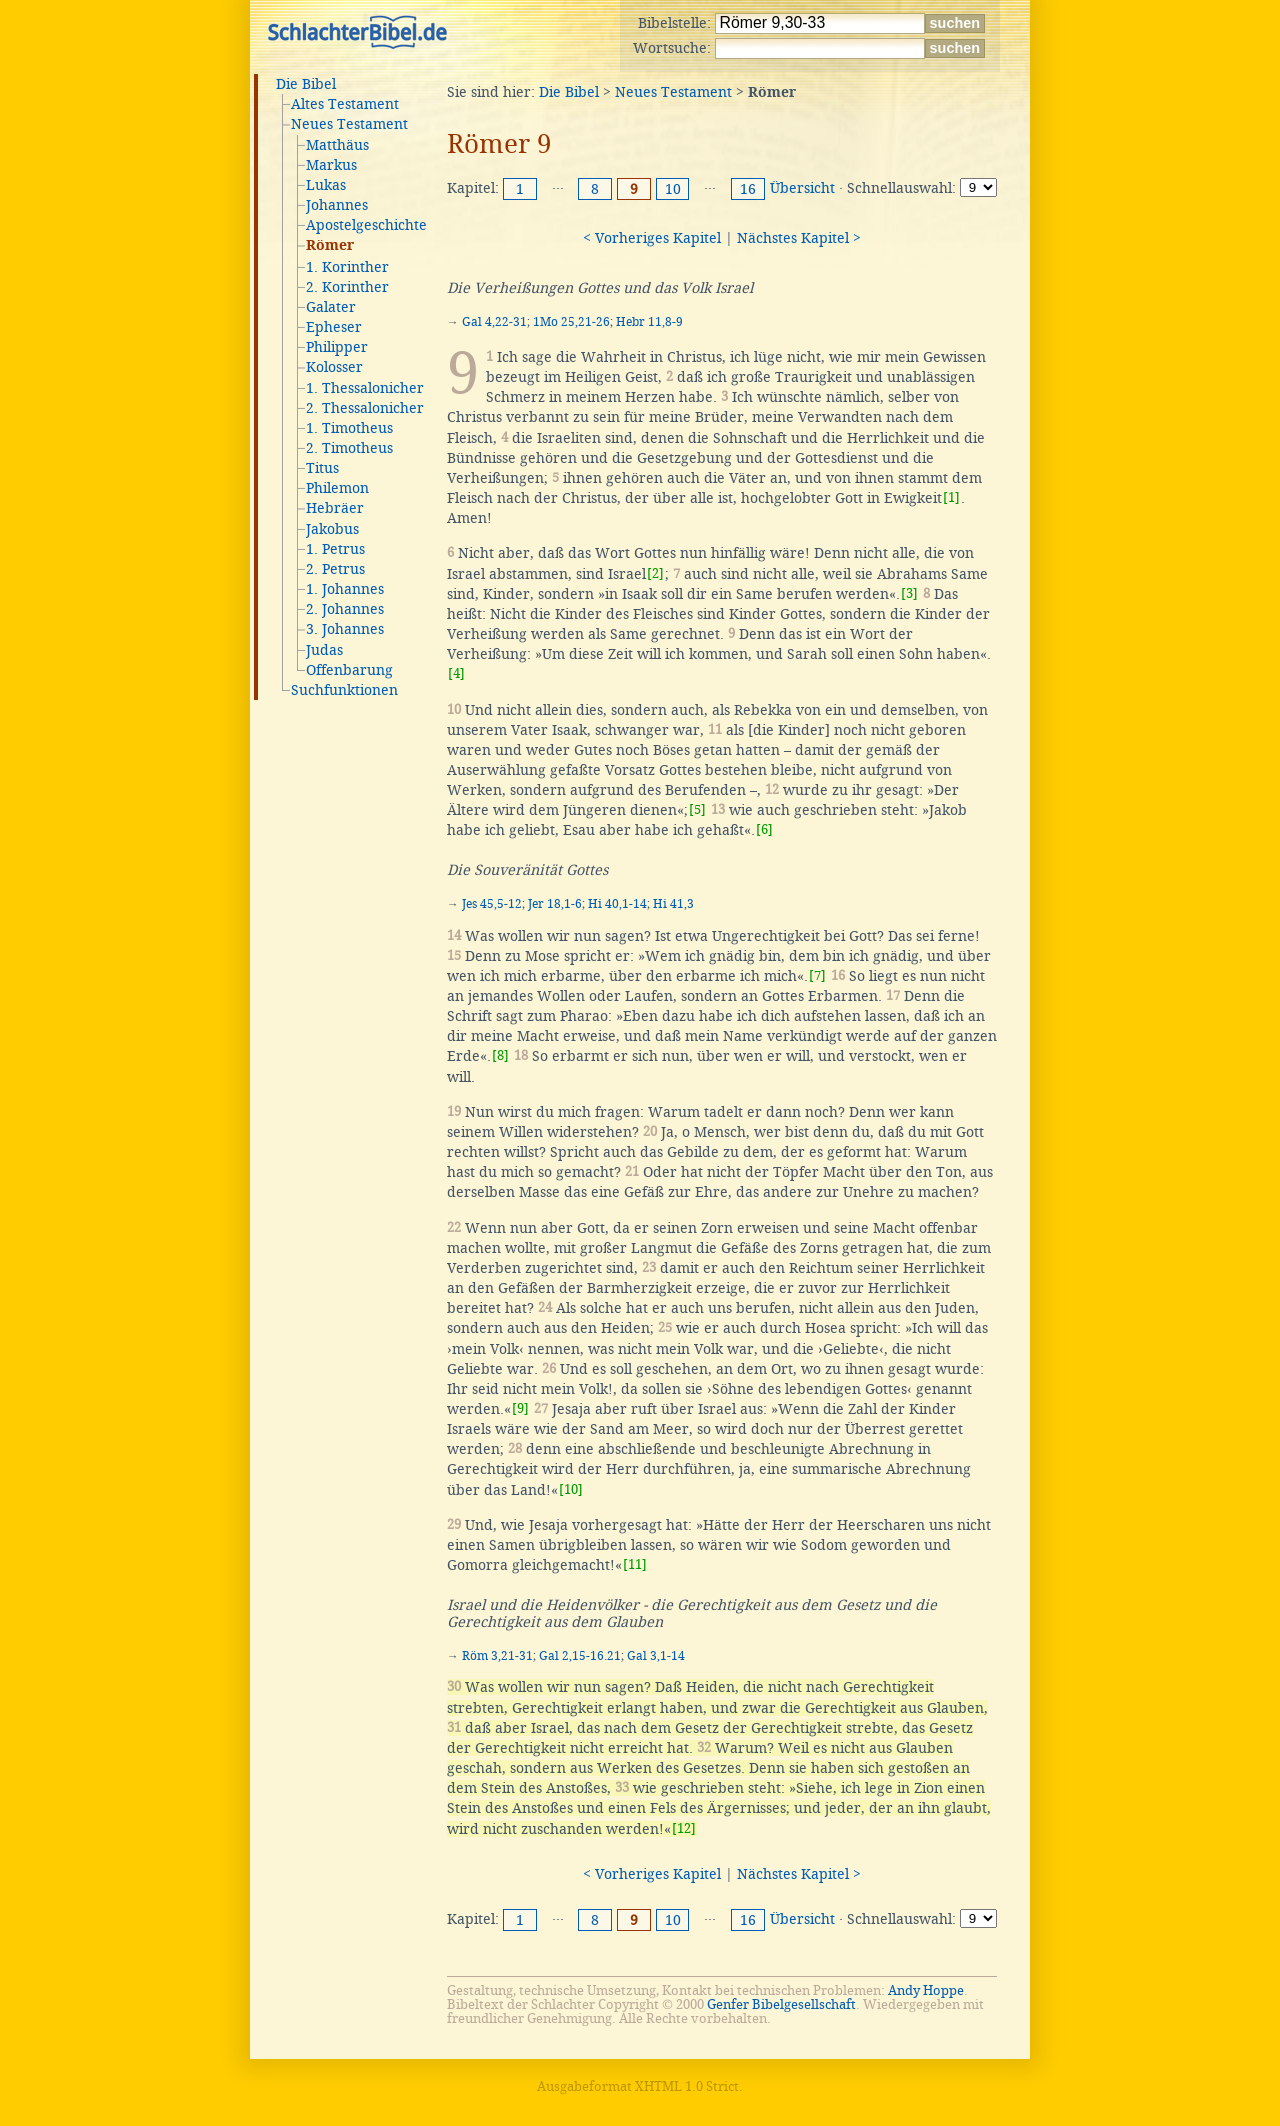  What do you see at coordinates (697, 809) in the screenshot?
I see `[5]` at bounding box center [697, 809].